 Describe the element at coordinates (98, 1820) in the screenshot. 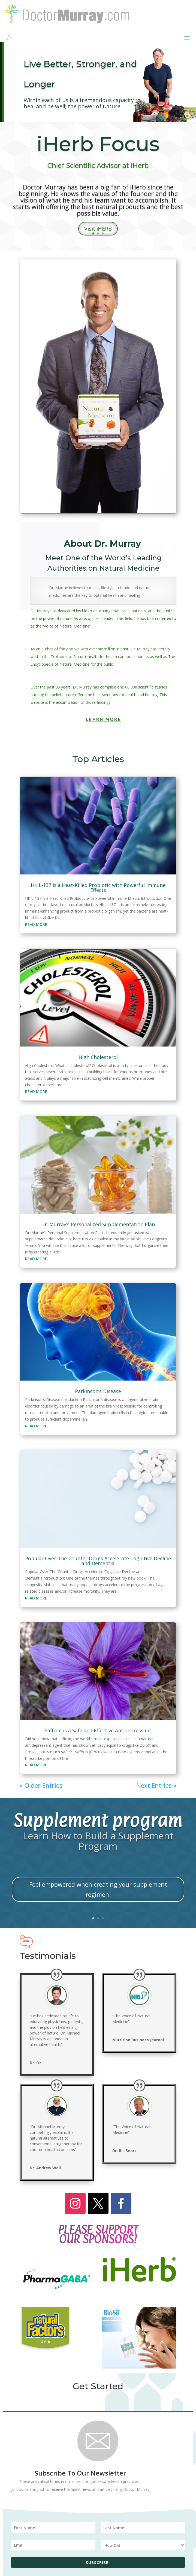

I see `Supplement program` at that location.